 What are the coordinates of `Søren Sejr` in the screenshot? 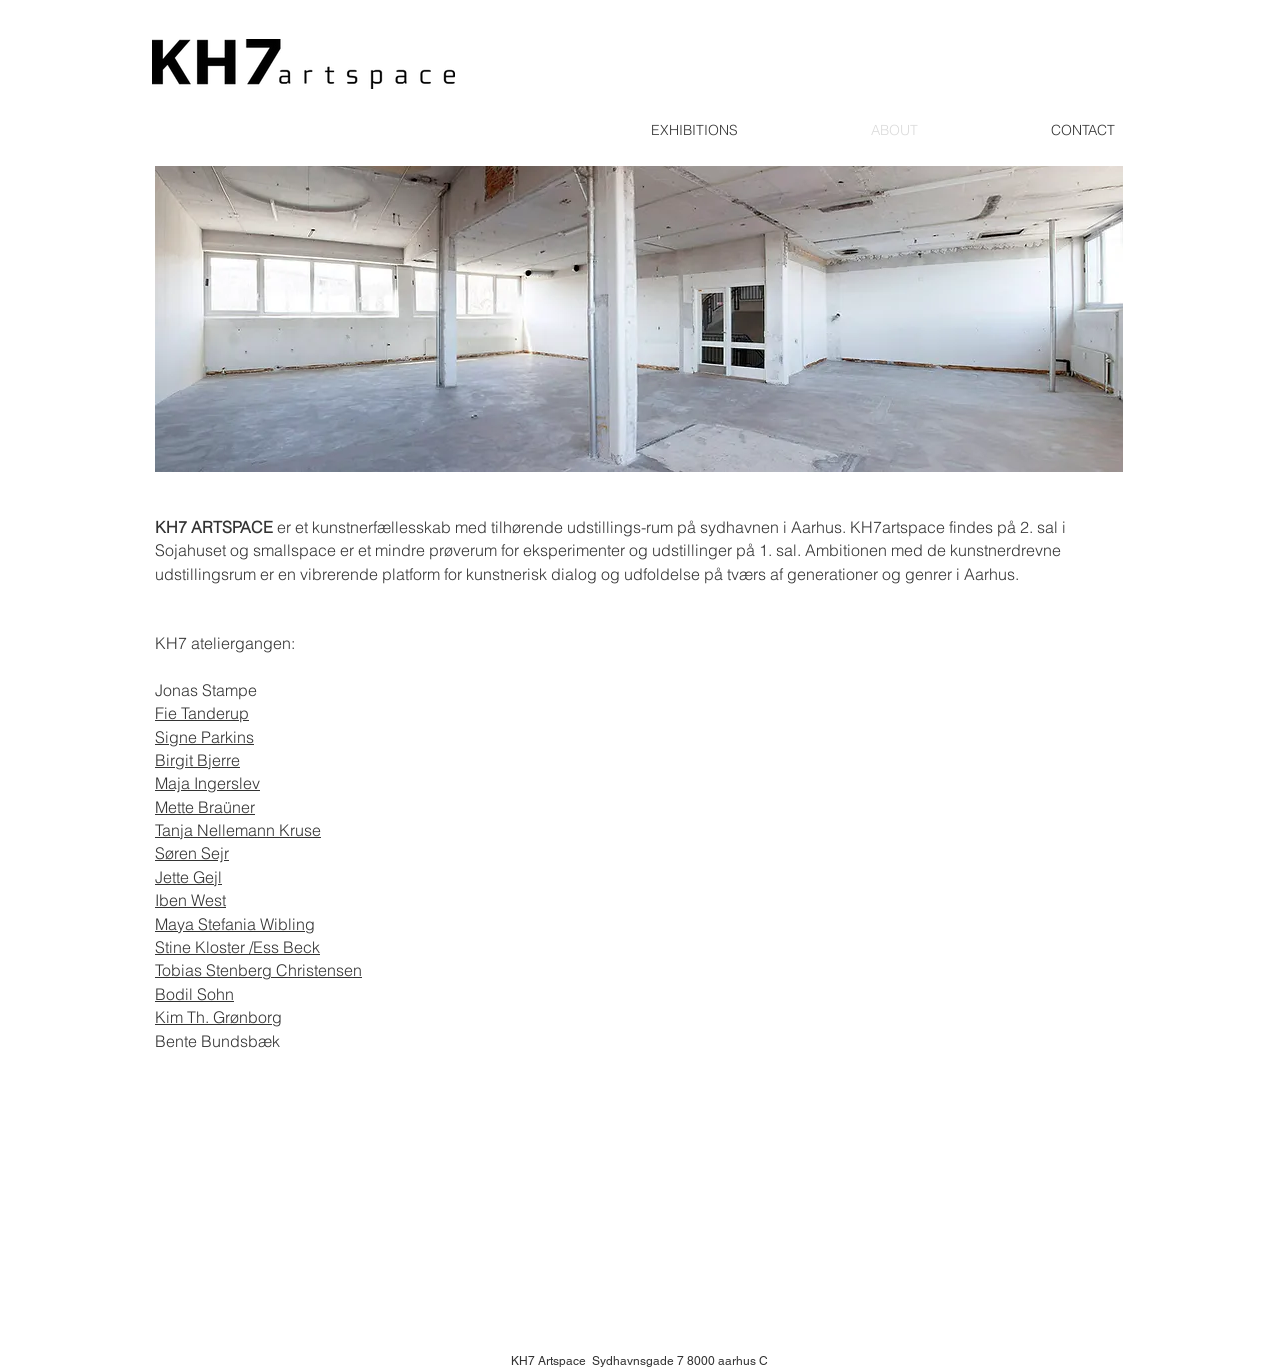 It's located at (192, 853).